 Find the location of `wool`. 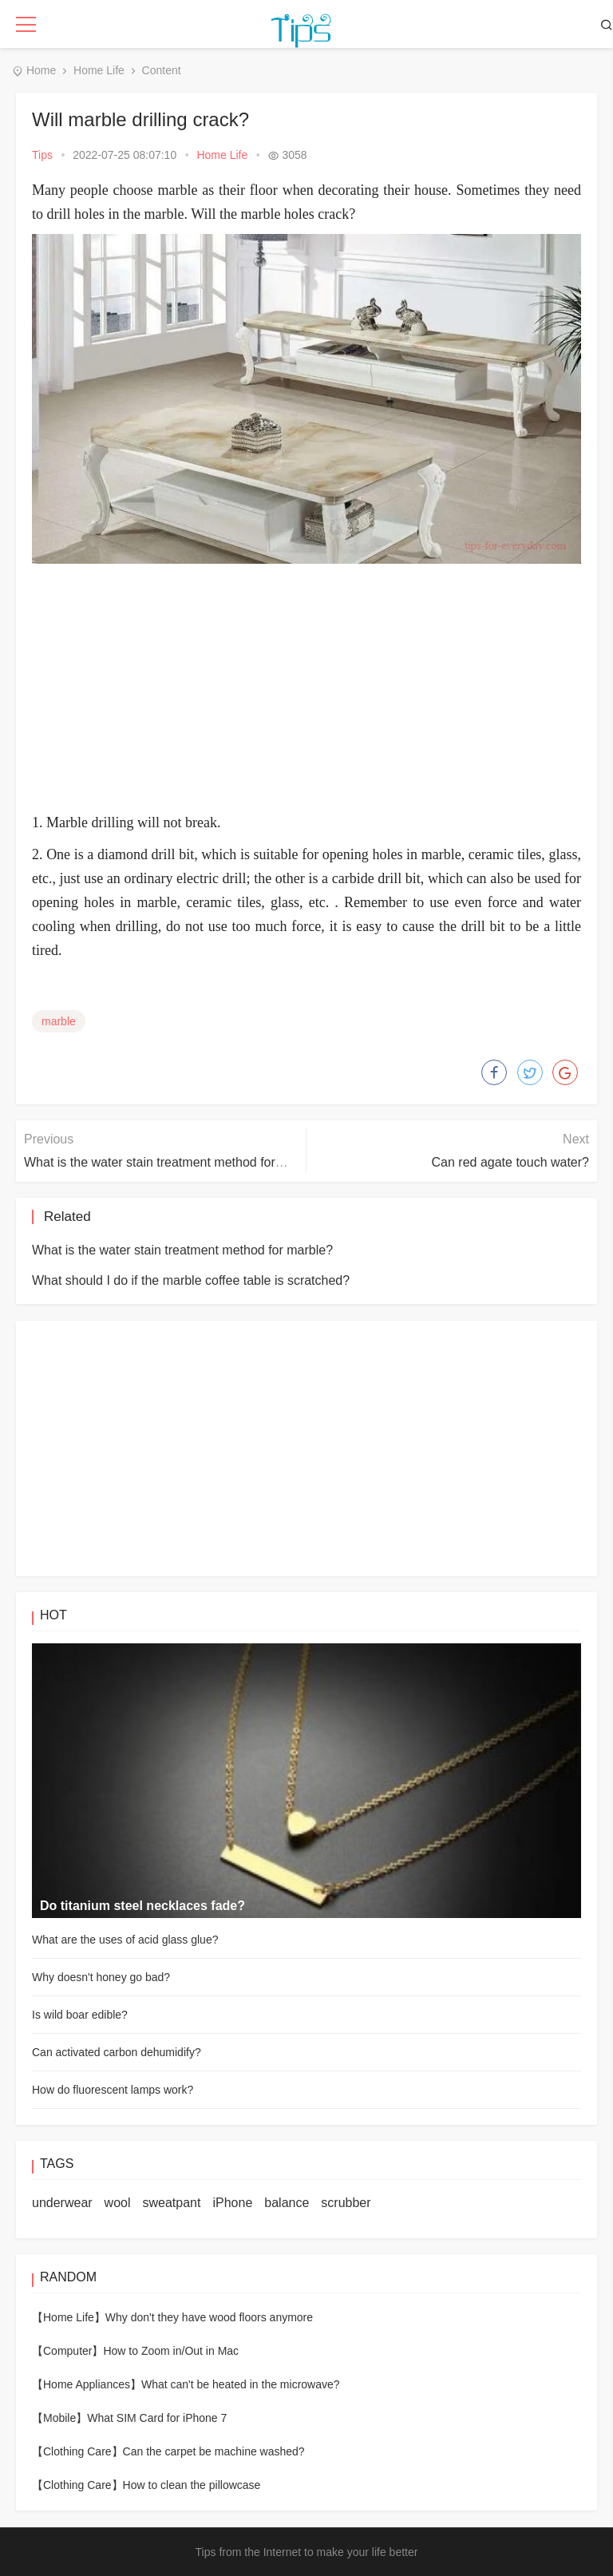

wool is located at coordinates (118, 2202).